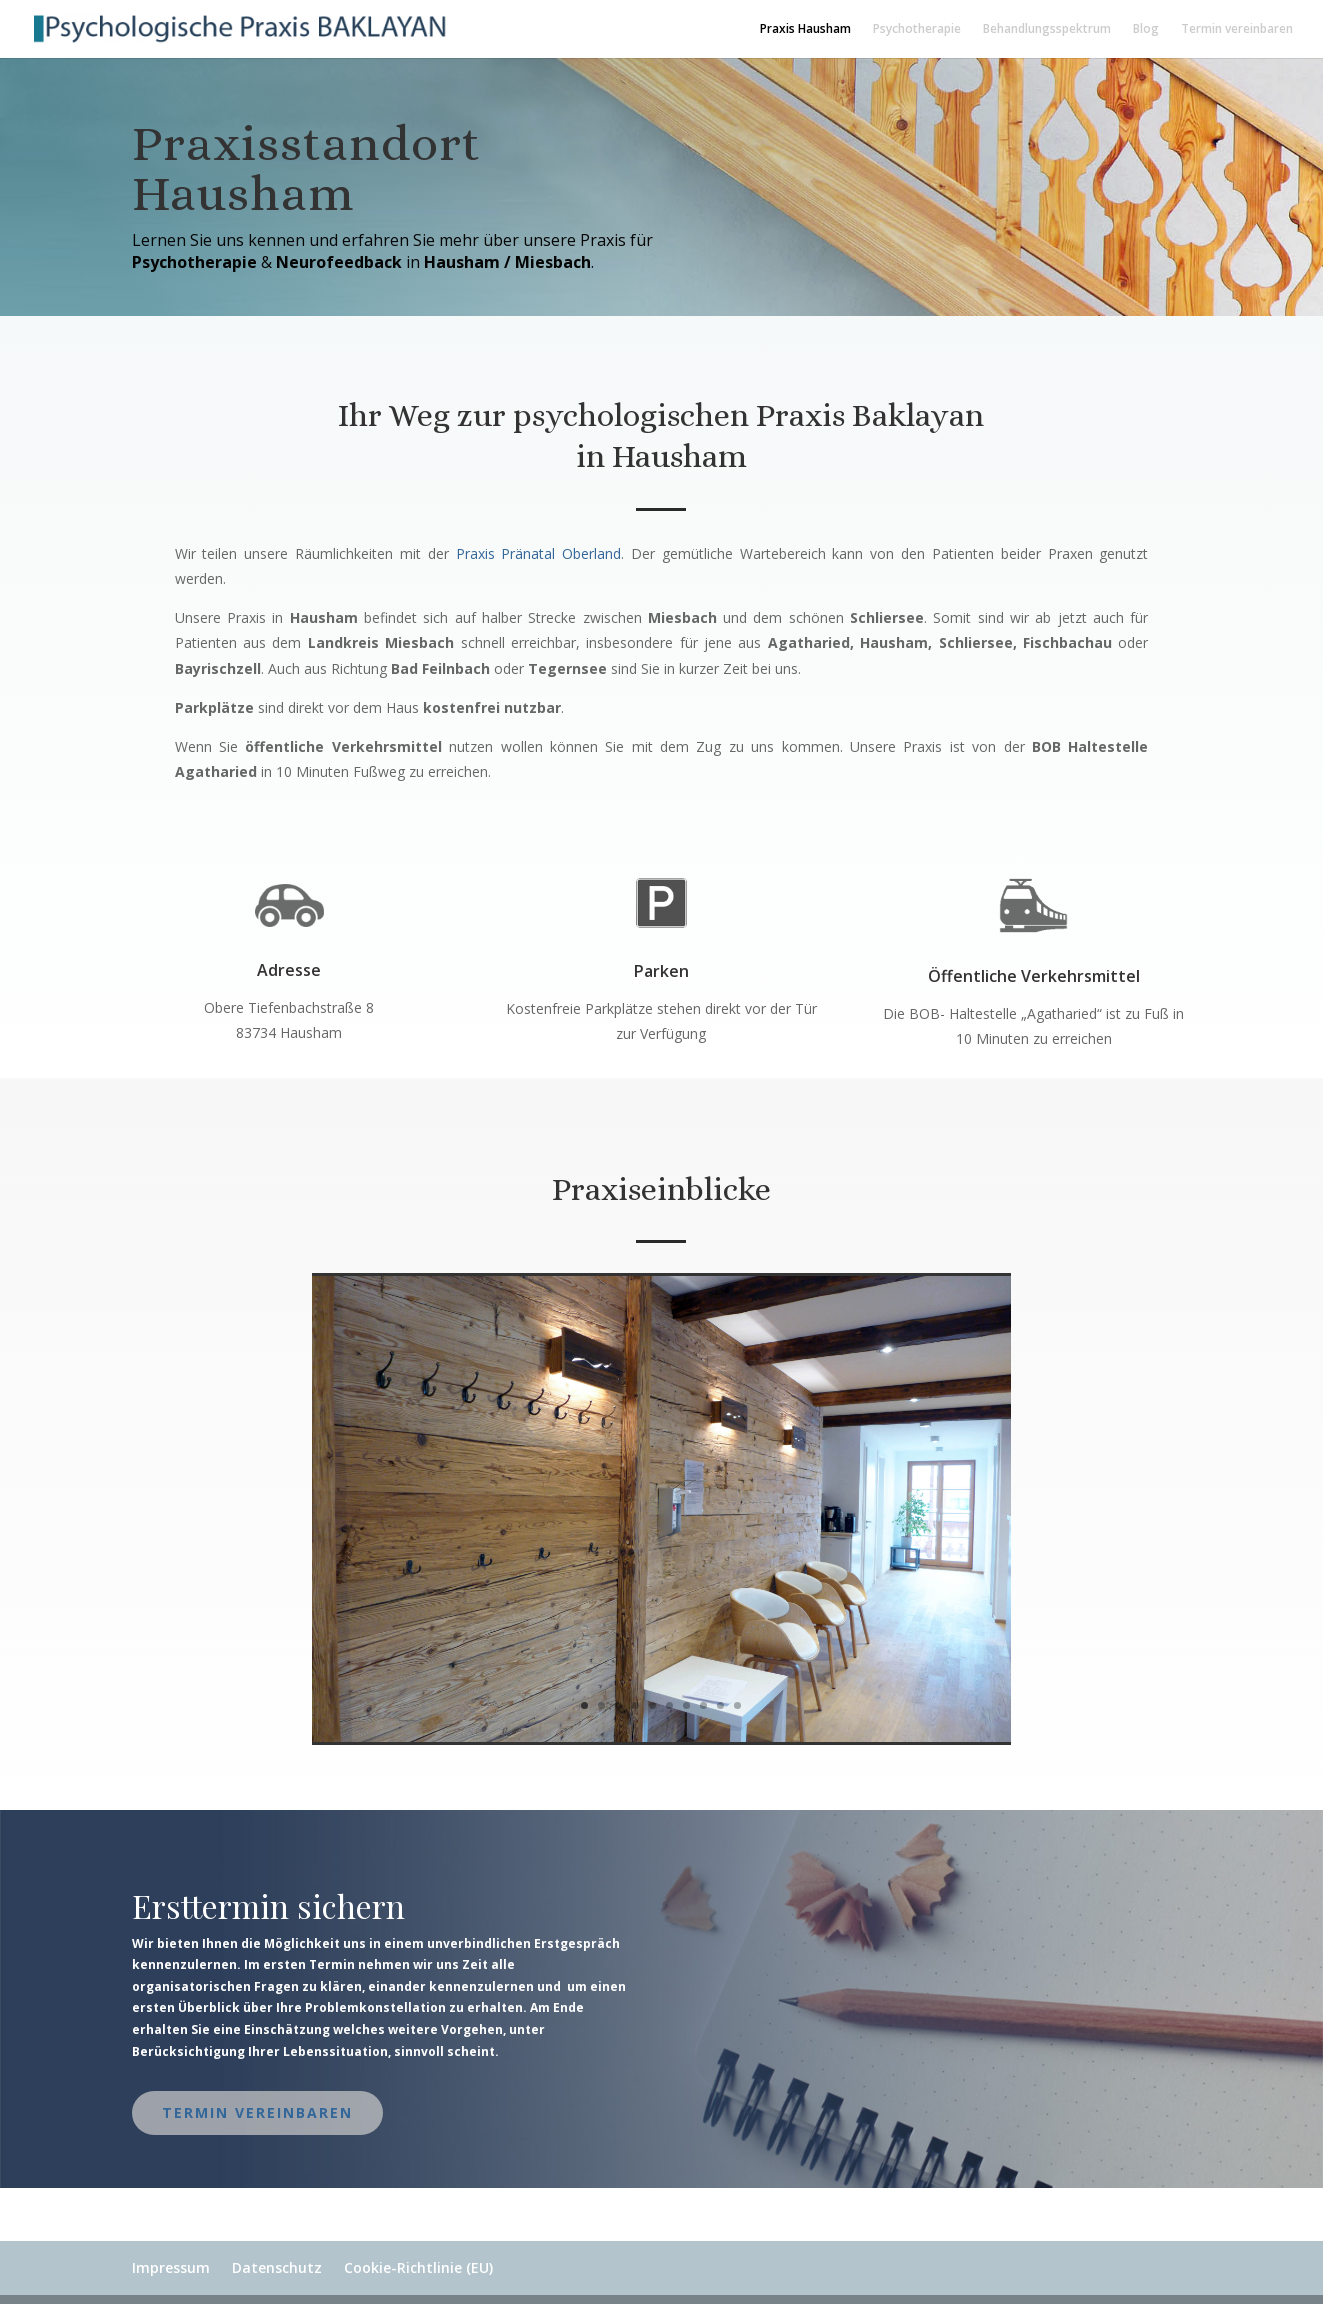  What do you see at coordinates (805, 29) in the screenshot?
I see `Praxis Hausham` at bounding box center [805, 29].